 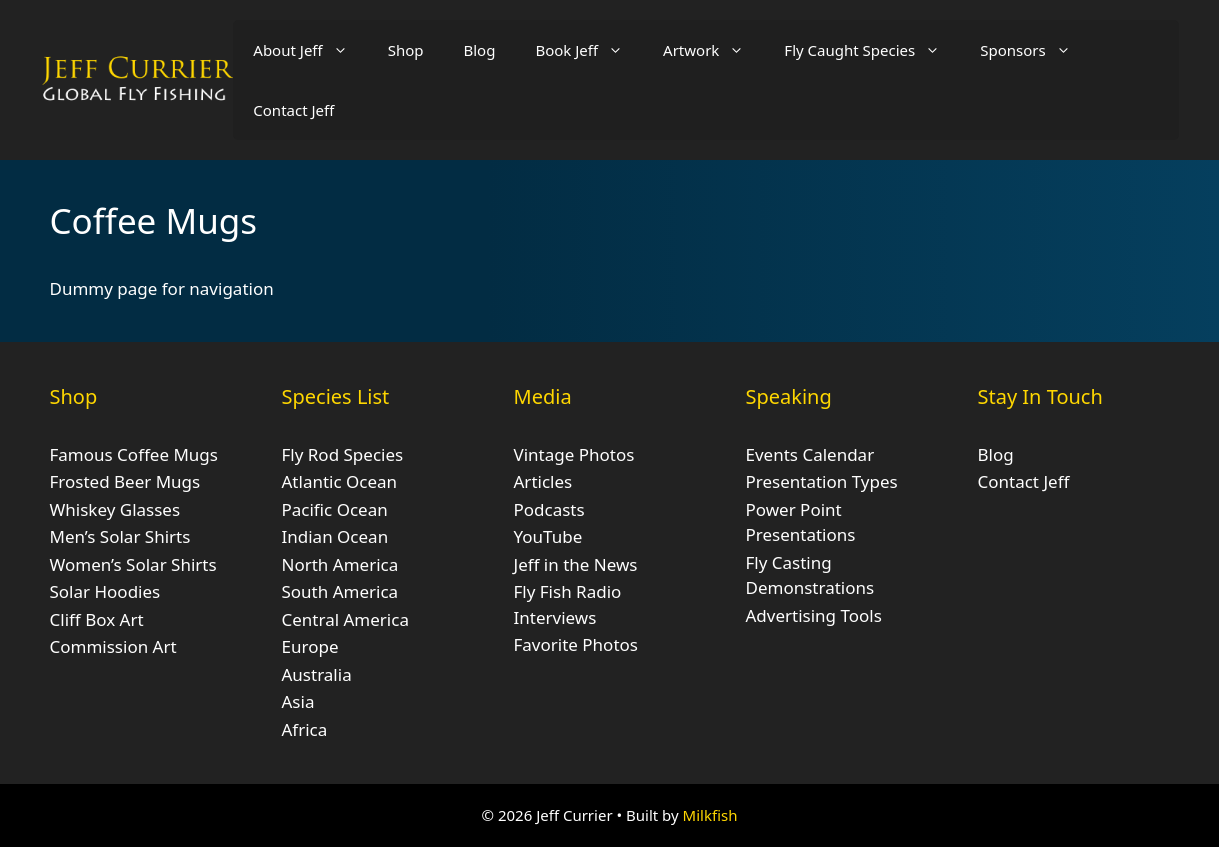 What do you see at coordinates (335, 509) in the screenshot?
I see `Pacific Ocean` at bounding box center [335, 509].